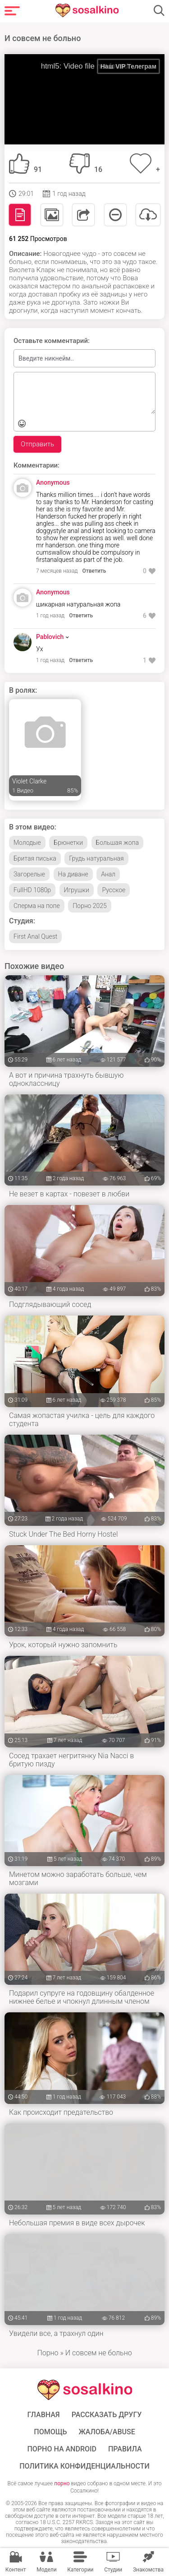  Describe the element at coordinates (117, 842) in the screenshot. I see `Большая жопа` at that location.